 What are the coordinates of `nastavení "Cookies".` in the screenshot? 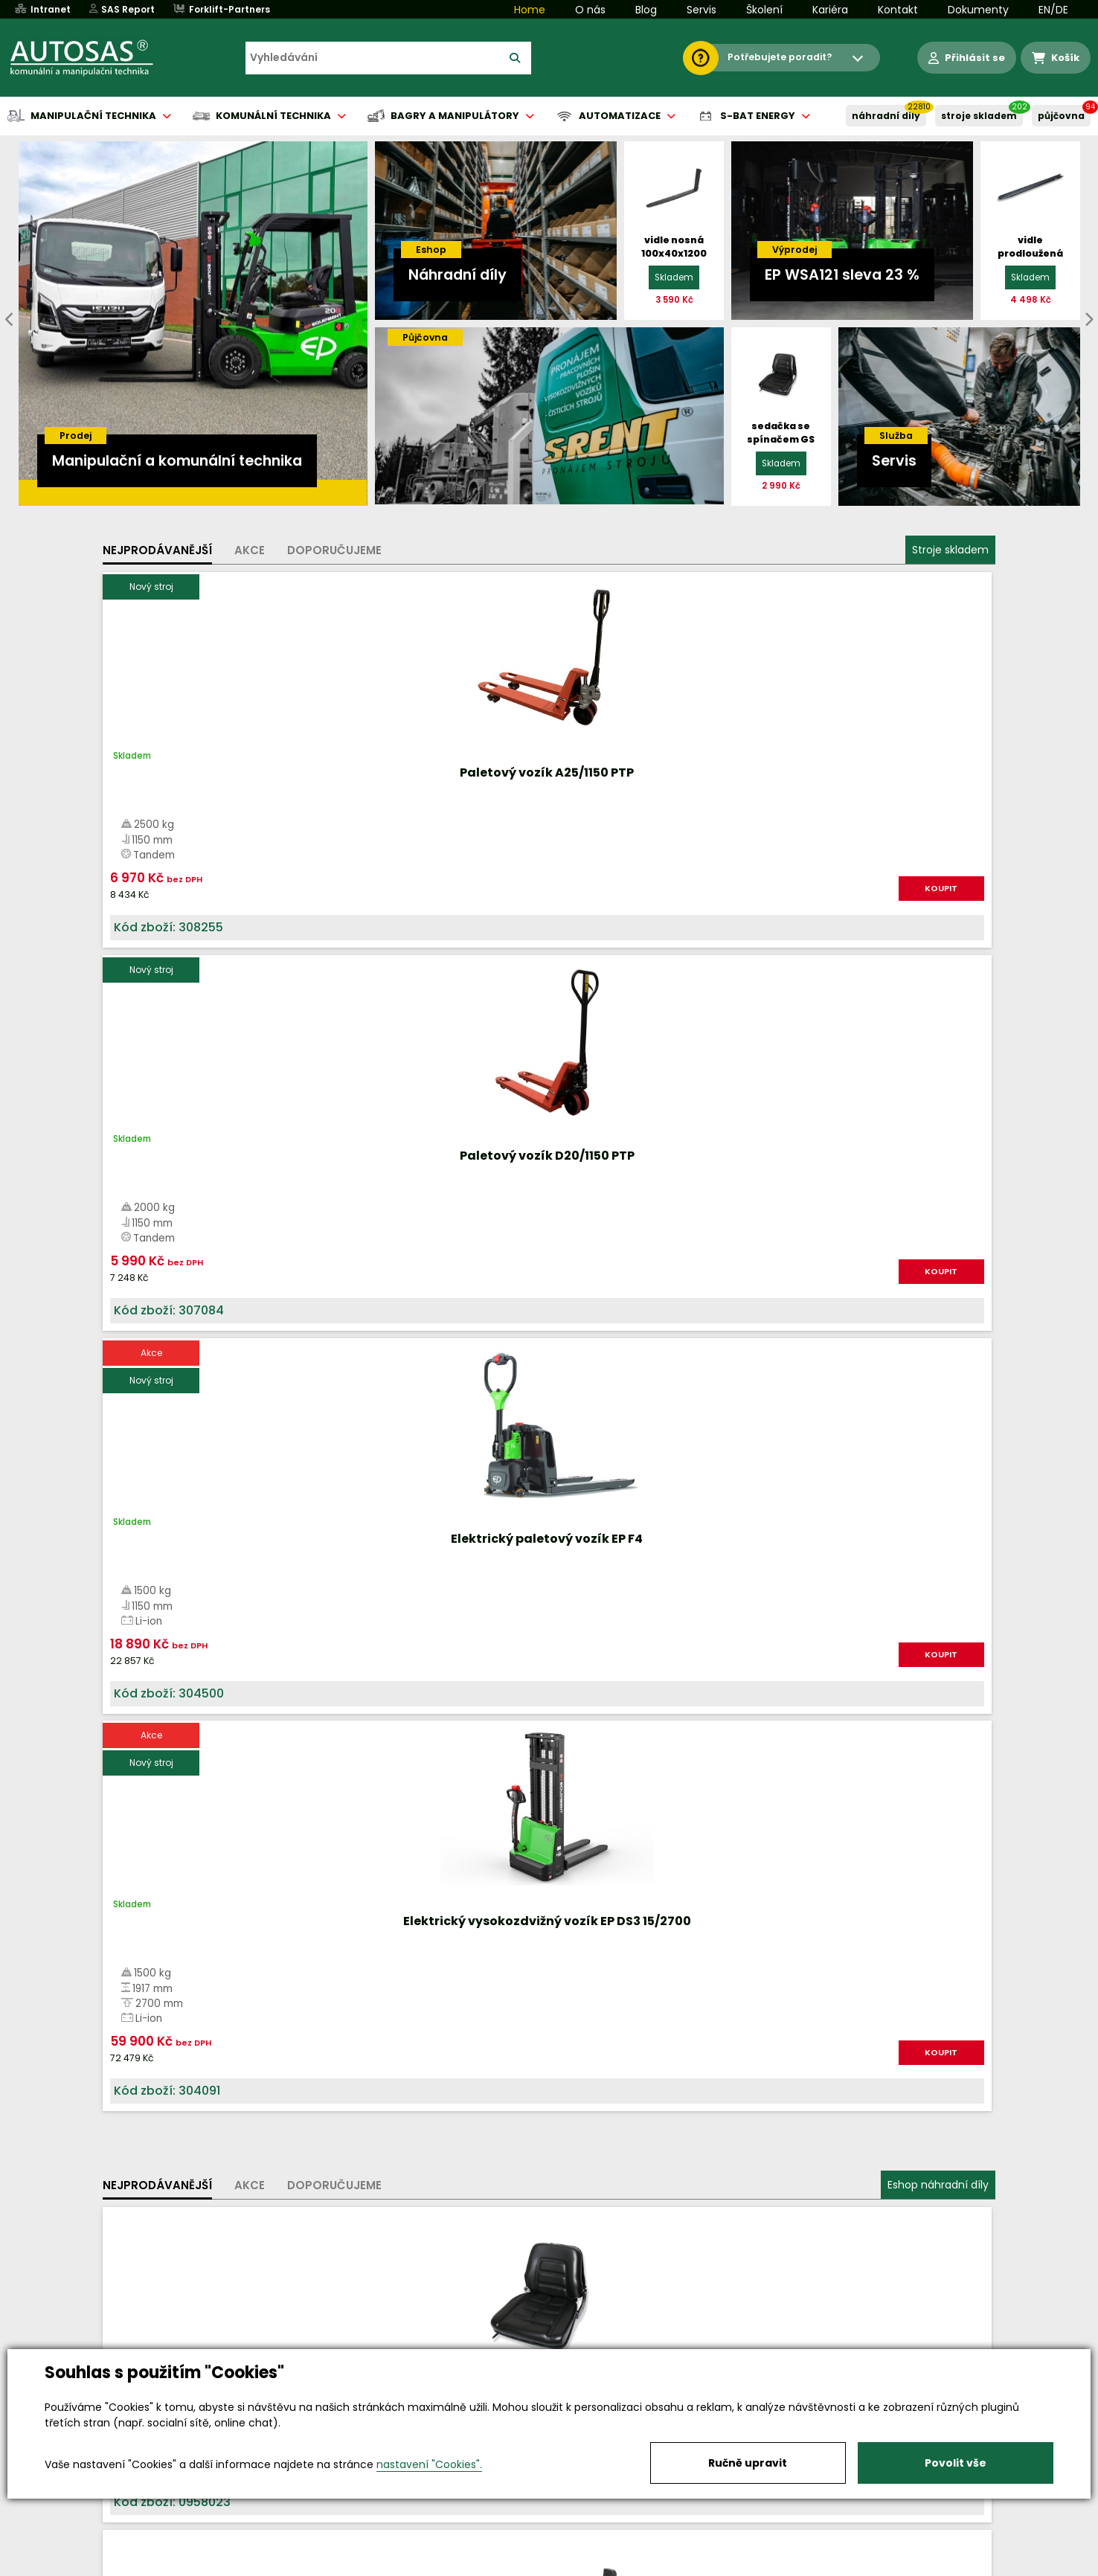 It's located at (429, 2464).